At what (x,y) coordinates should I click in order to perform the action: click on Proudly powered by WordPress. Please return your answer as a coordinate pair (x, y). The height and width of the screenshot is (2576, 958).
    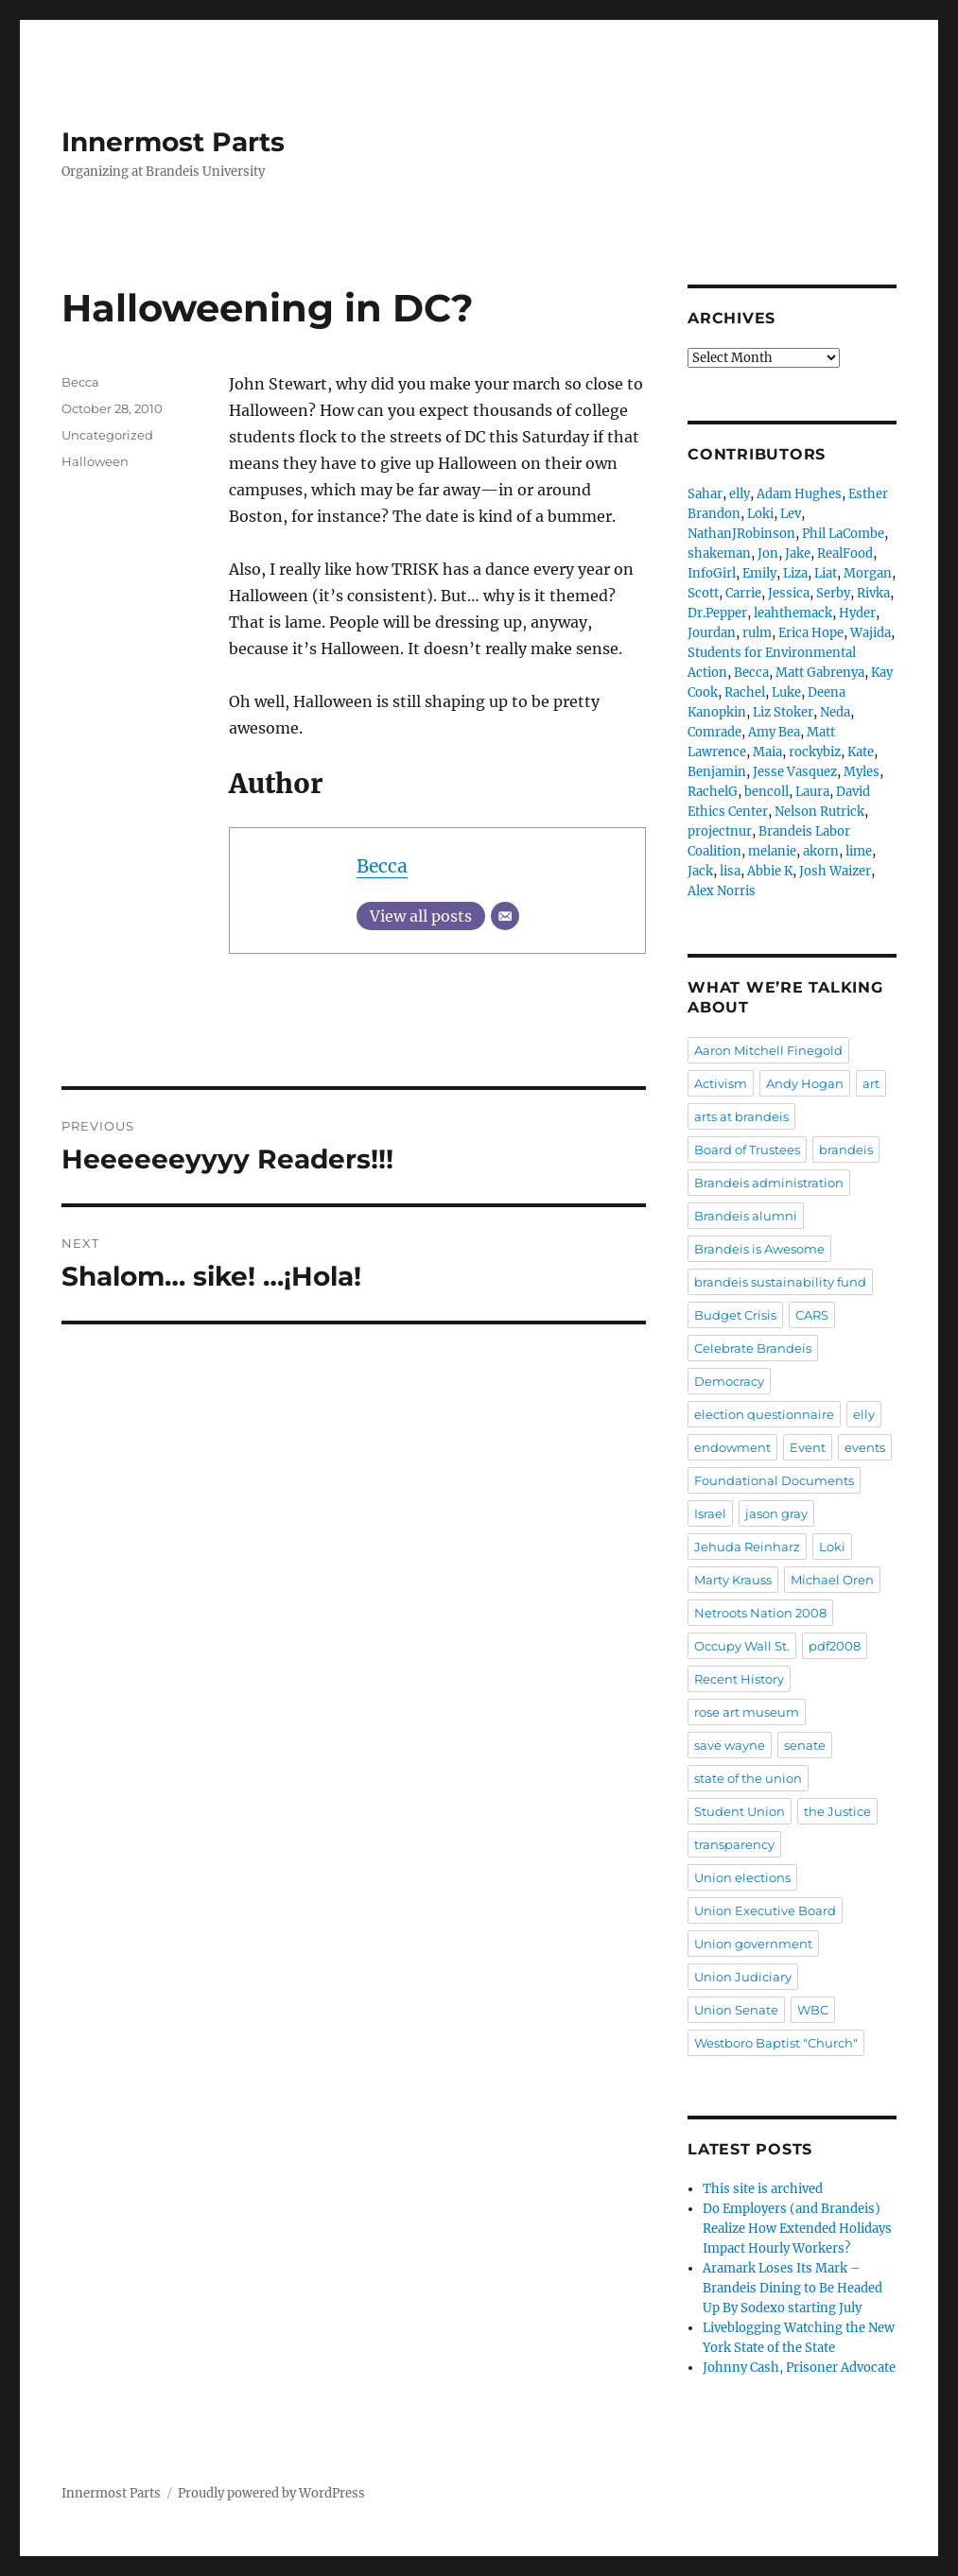
    Looking at the image, I should click on (271, 2493).